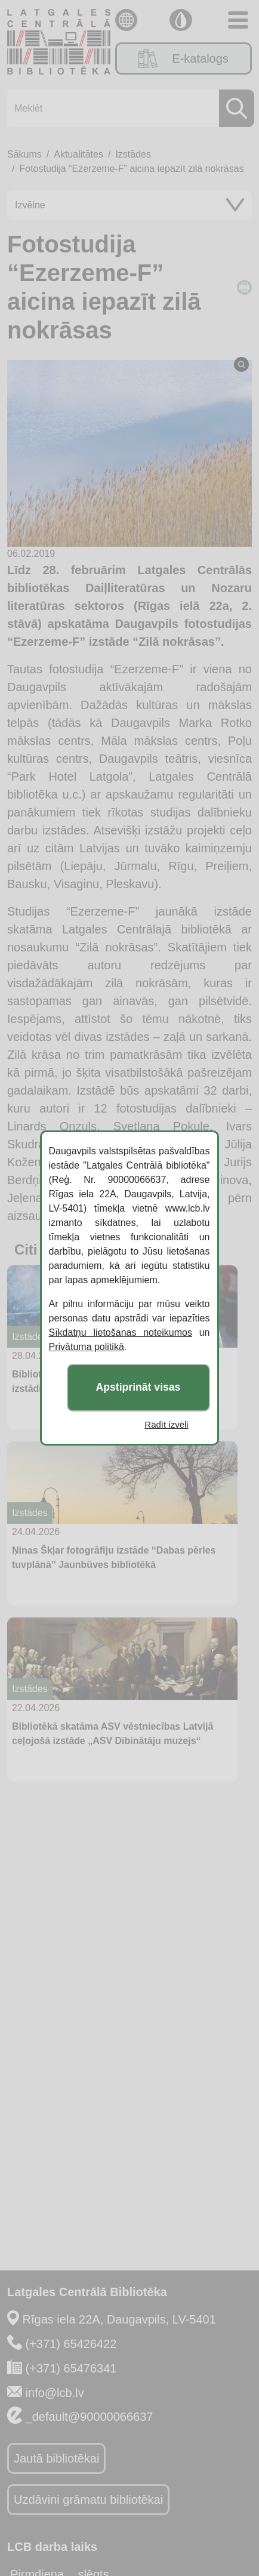 This screenshot has width=259, height=2576. Describe the element at coordinates (167, 1424) in the screenshot. I see `Rādīt izvēli` at that location.